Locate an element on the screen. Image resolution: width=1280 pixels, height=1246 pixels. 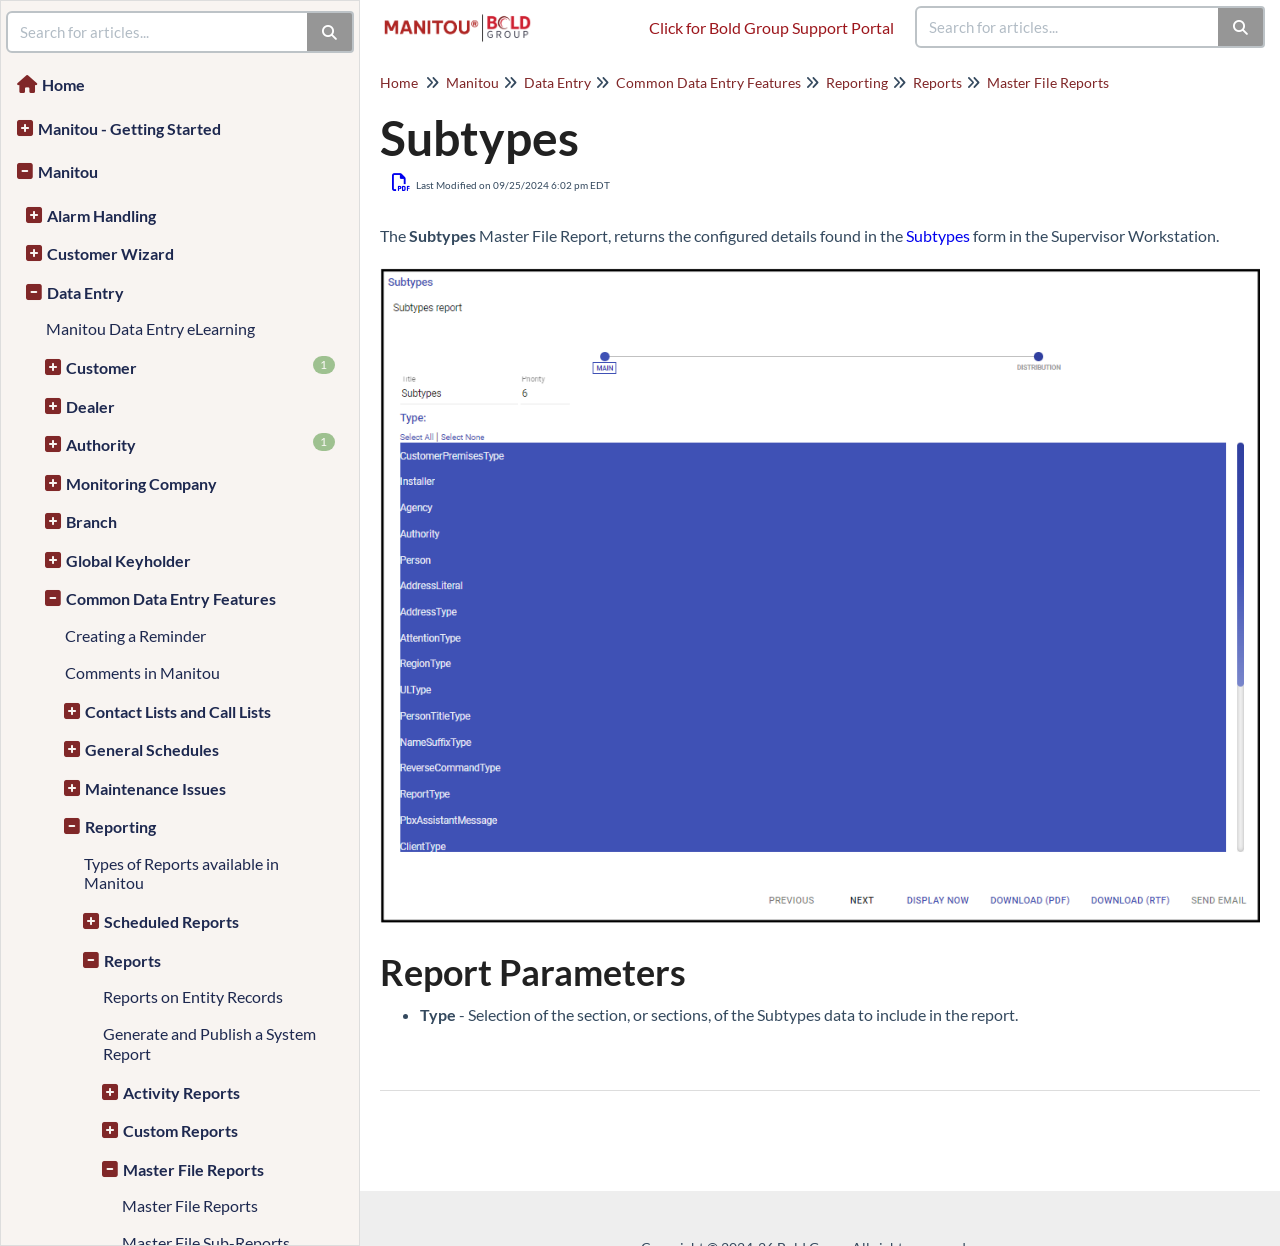
Custom Reports is located at coordinates (180, 1130).